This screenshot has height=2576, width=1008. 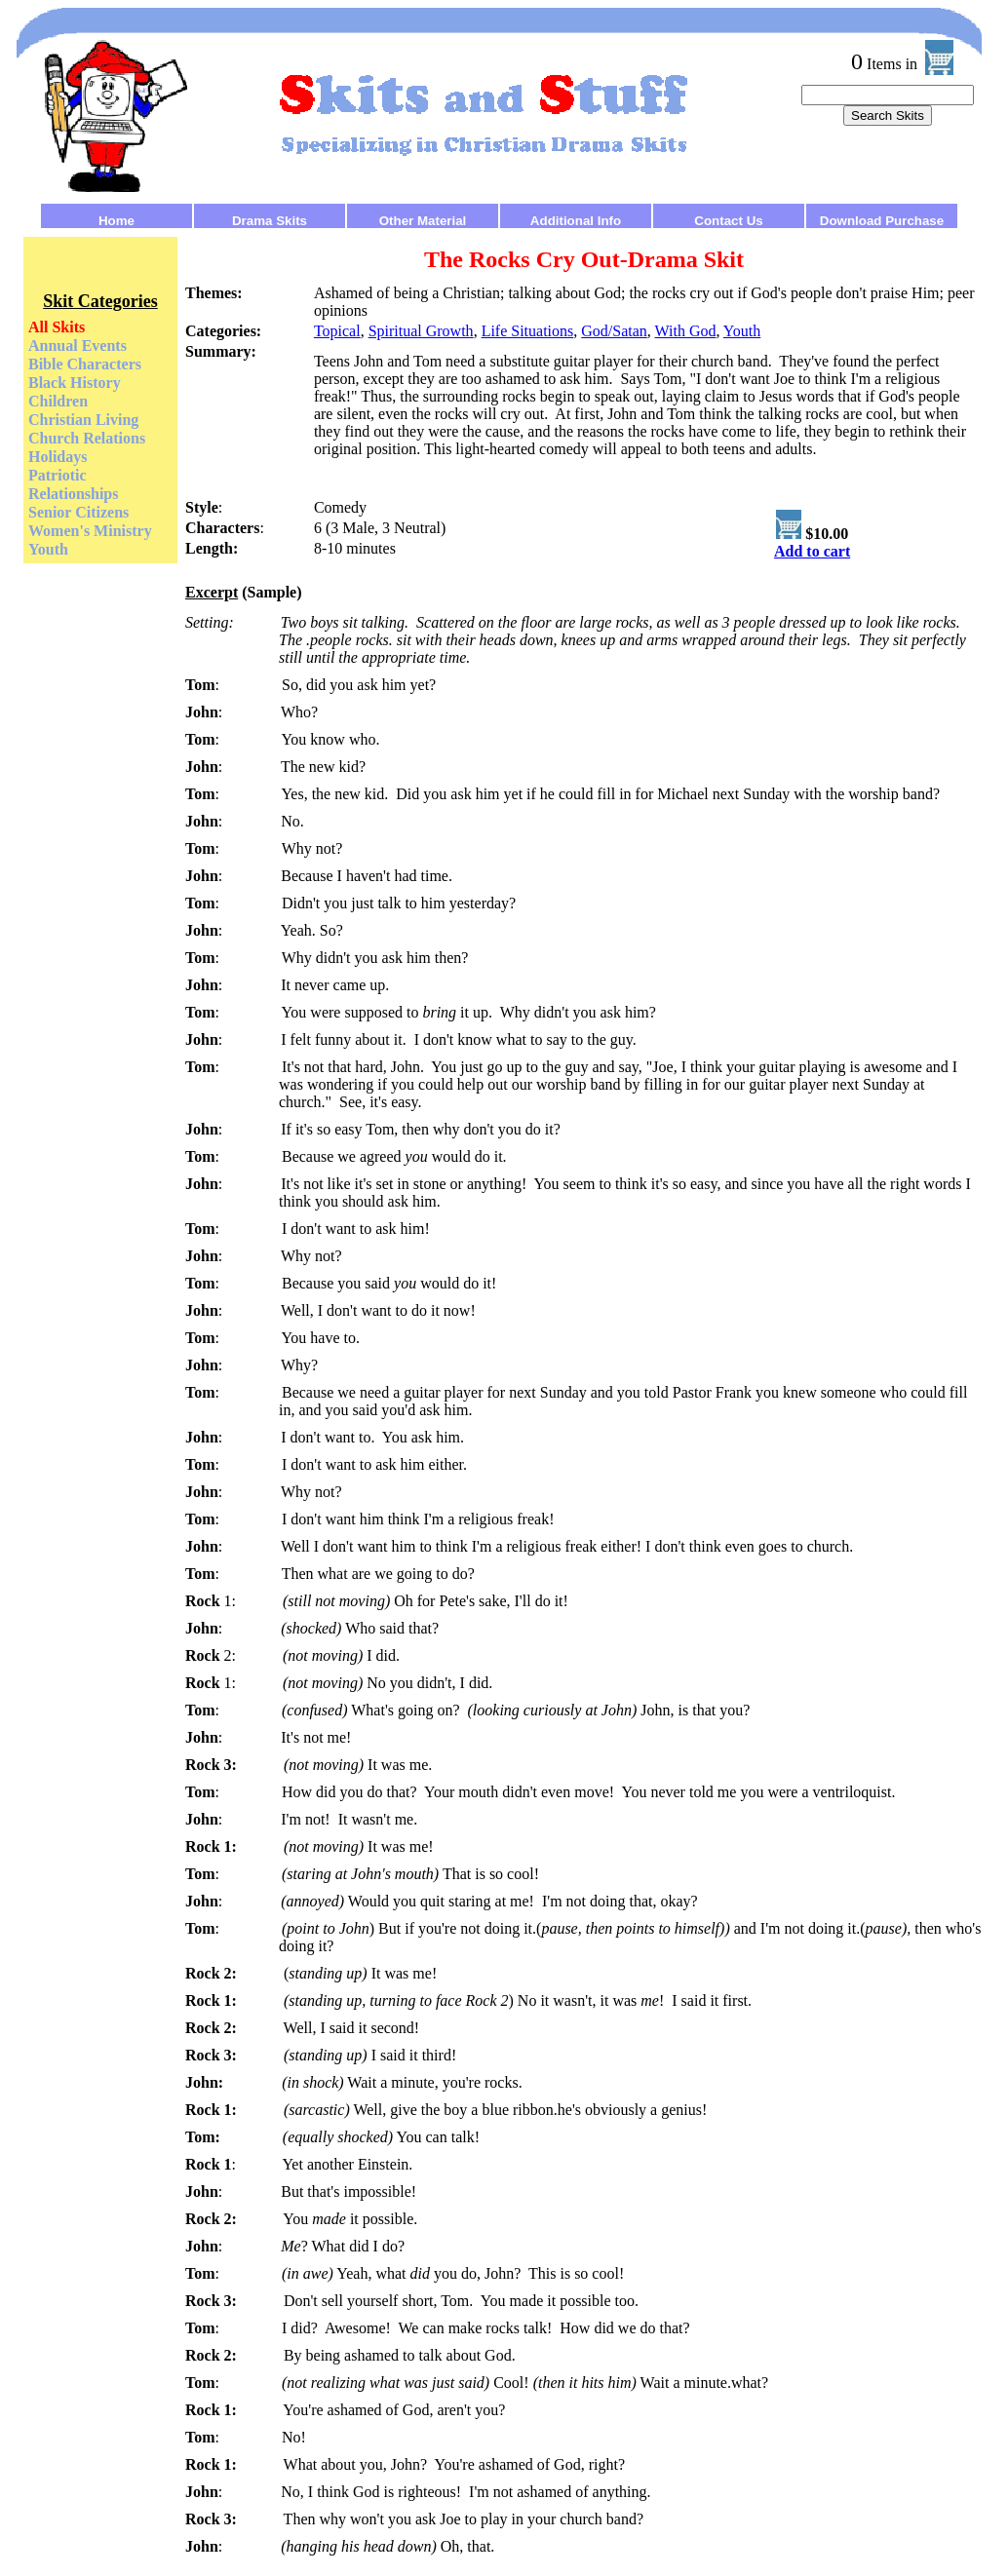 What do you see at coordinates (84, 364) in the screenshot?
I see `Bible Characters` at bounding box center [84, 364].